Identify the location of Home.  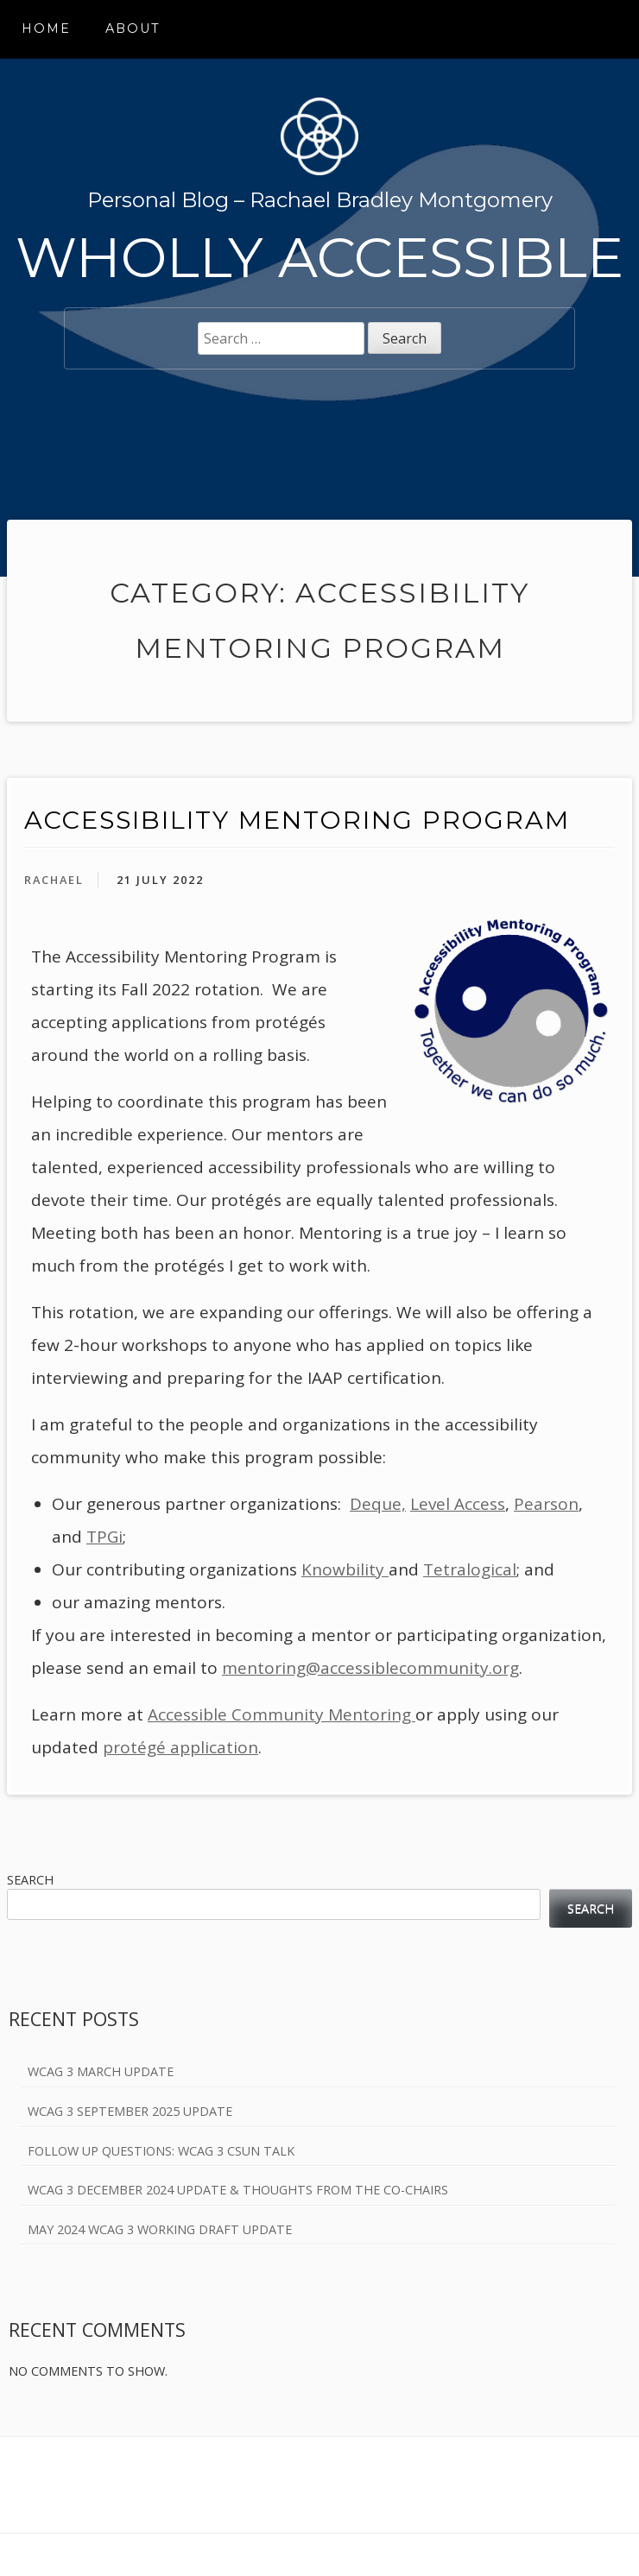
(46, 28).